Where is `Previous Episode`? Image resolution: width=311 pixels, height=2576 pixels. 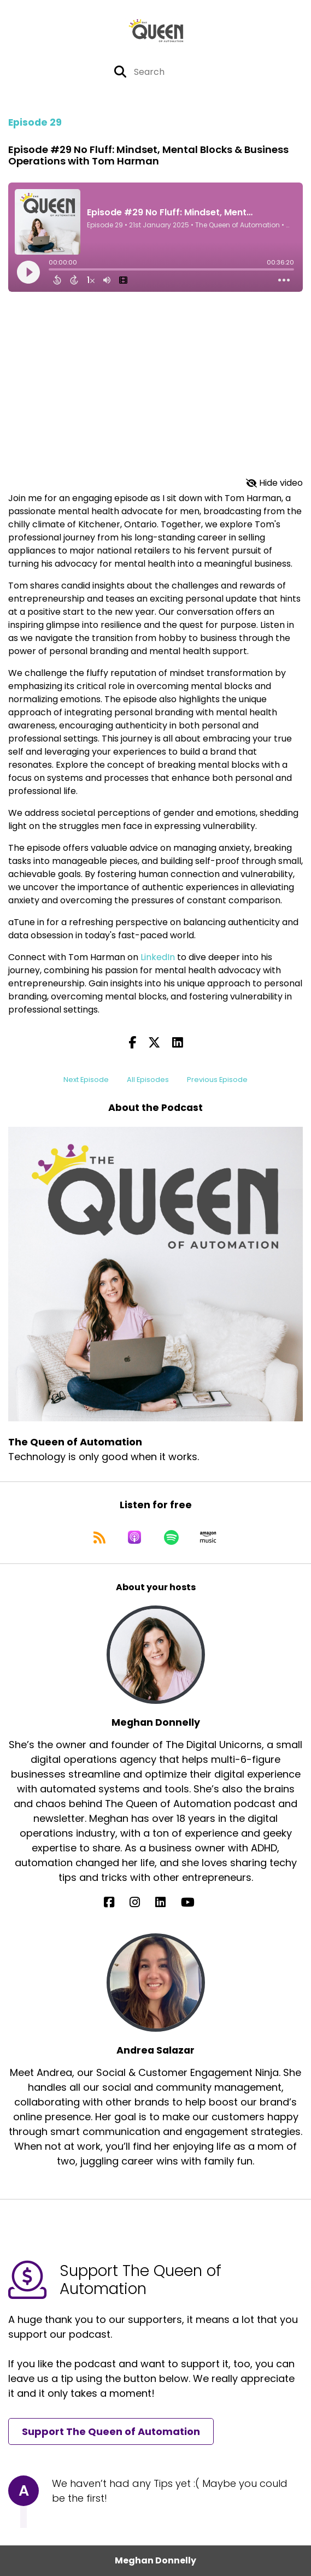 Previous Episode is located at coordinates (217, 1079).